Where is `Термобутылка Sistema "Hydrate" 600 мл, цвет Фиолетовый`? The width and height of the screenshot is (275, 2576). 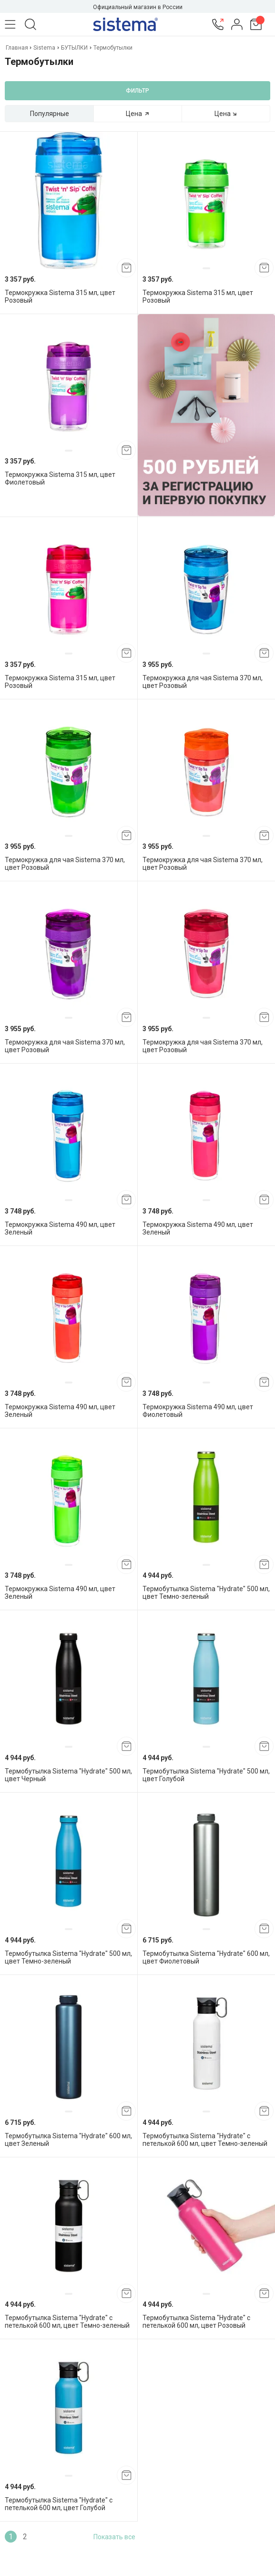
Термобутылка Sistema "Hydrate" 600 мл, цвет Фиолетовый is located at coordinates (206, 1957).